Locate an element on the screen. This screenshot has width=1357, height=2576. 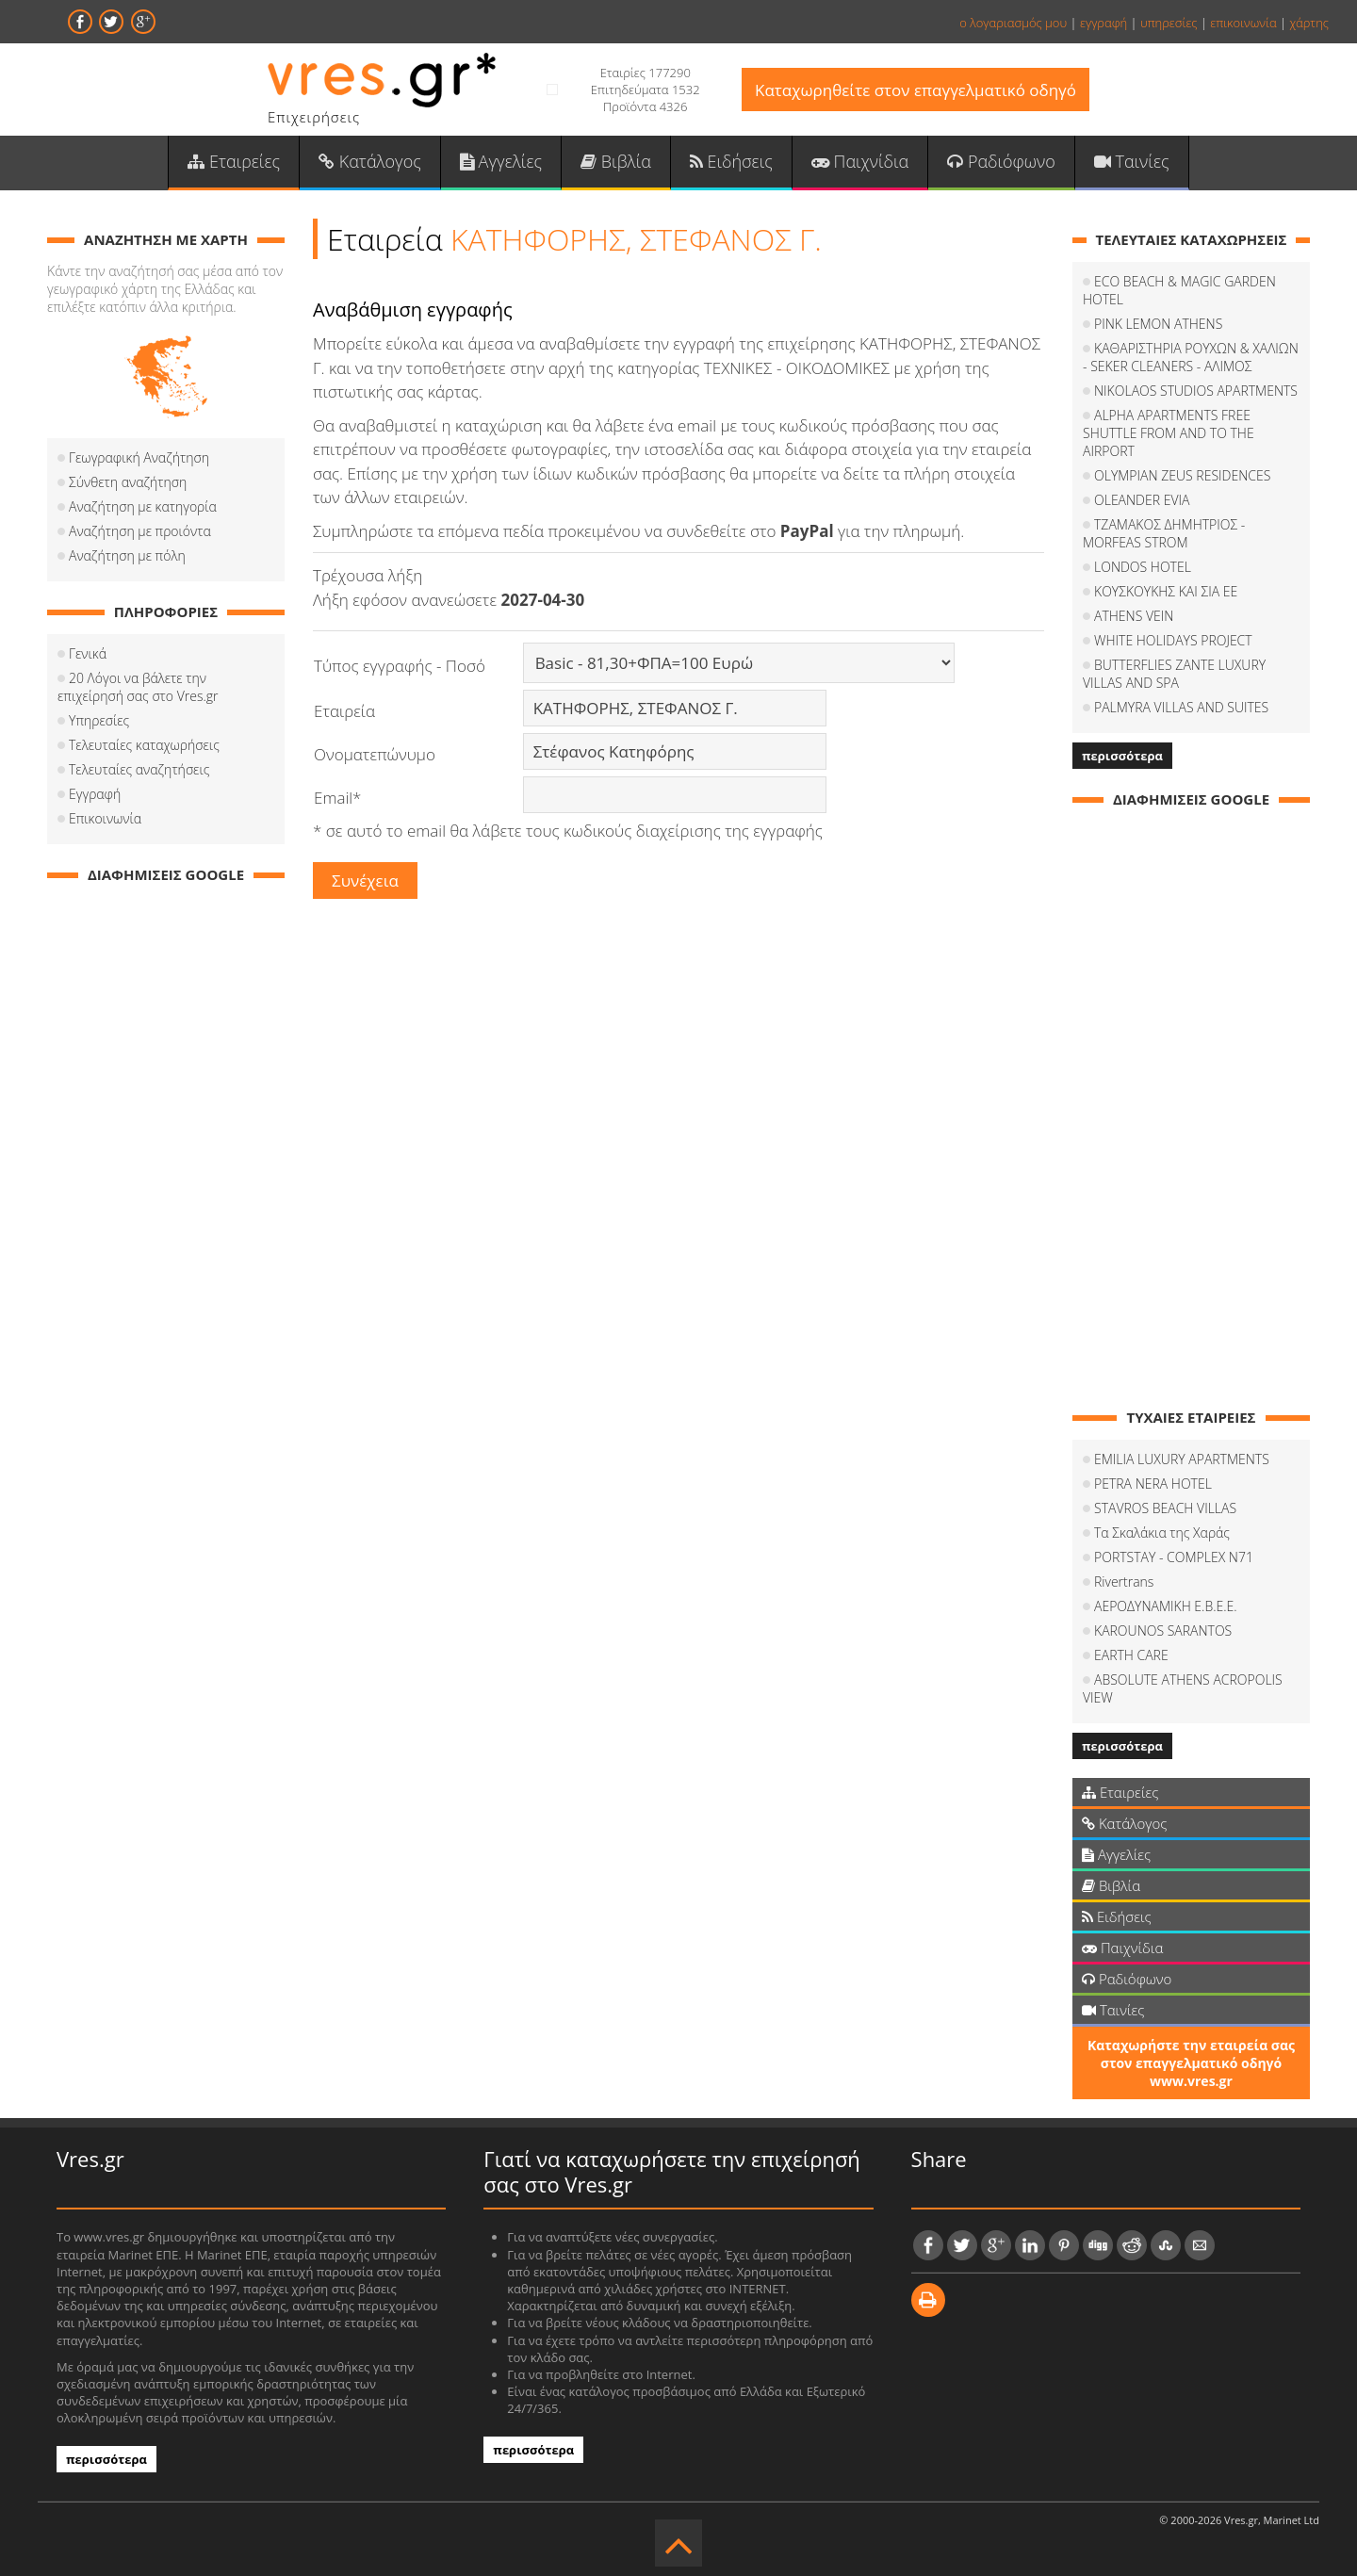
Αγγελίες is located at coordinates (501, 161).